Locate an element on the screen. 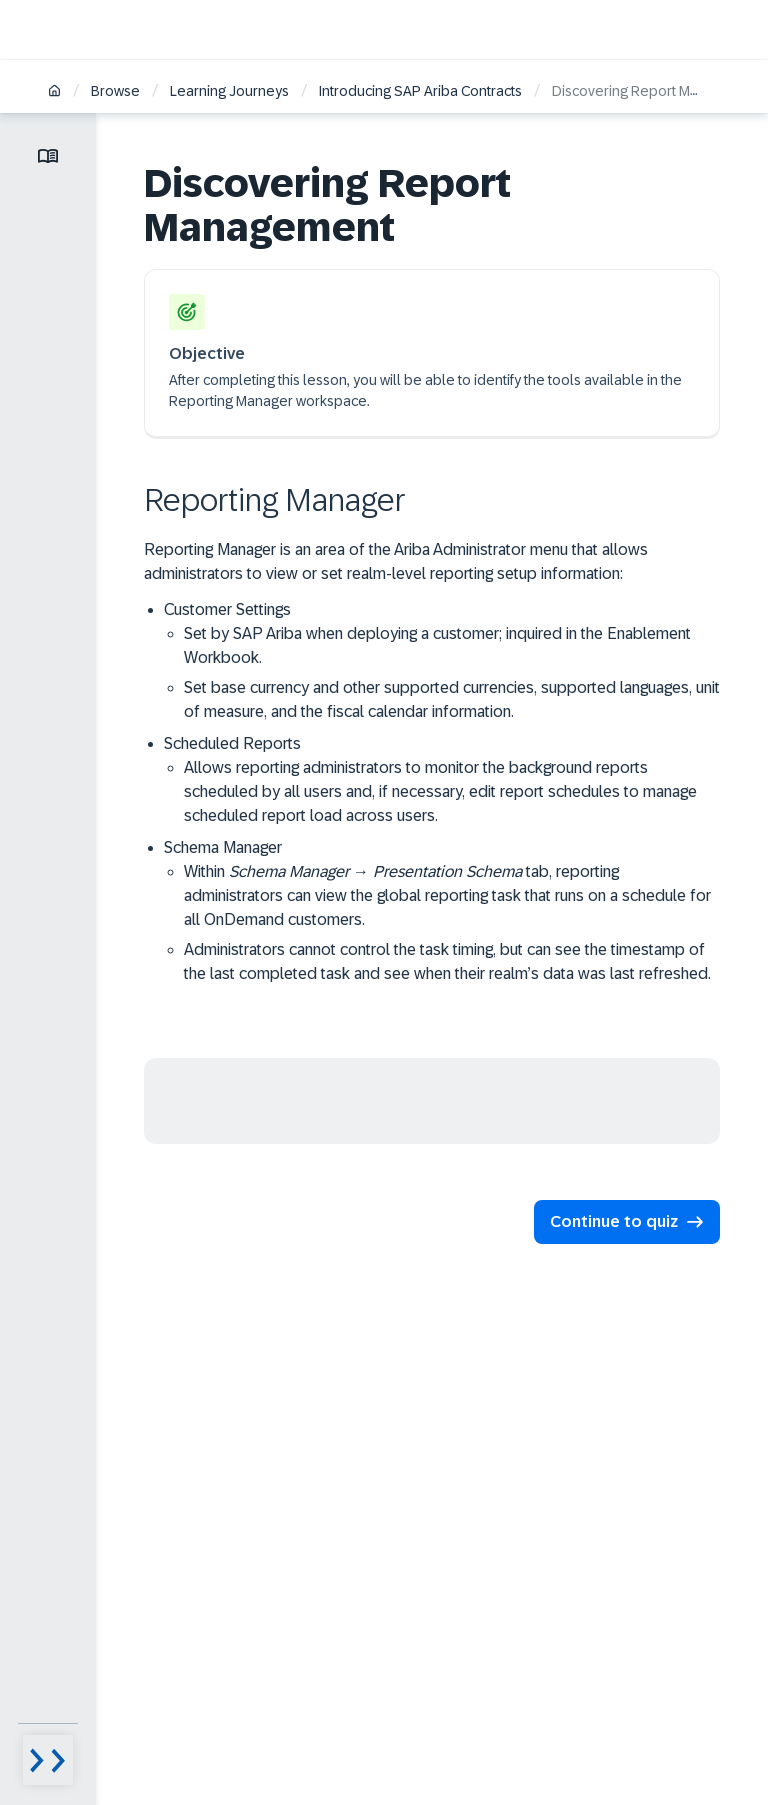  Introducing SAP Ariba Contracts is located at coordinates (420, 91).